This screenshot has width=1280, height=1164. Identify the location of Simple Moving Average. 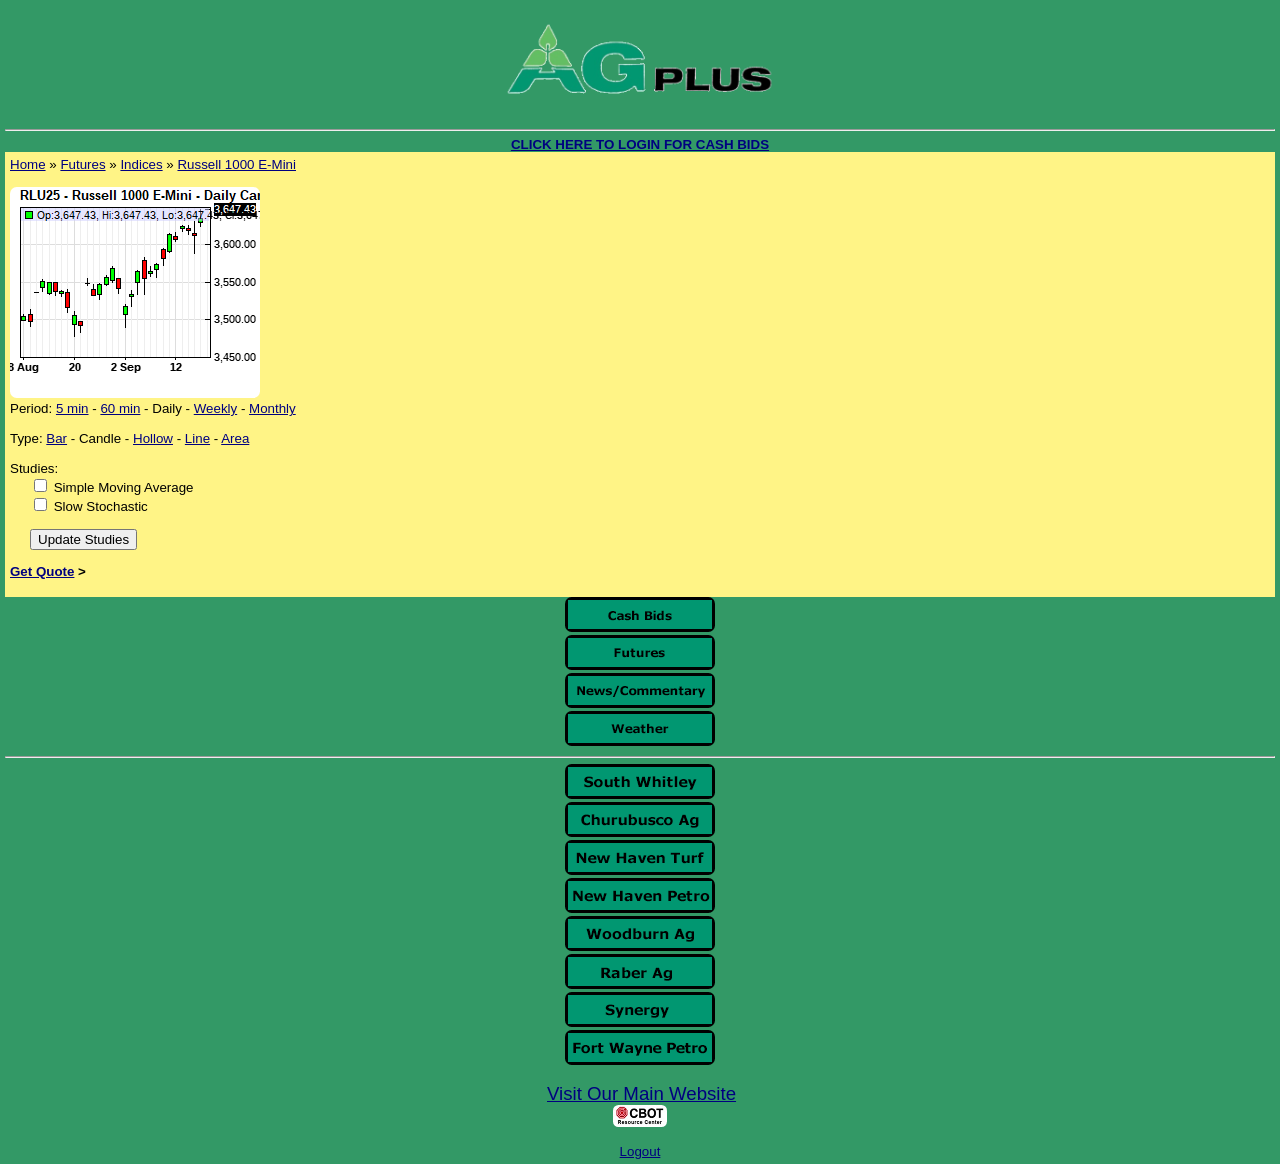
(124, 487).